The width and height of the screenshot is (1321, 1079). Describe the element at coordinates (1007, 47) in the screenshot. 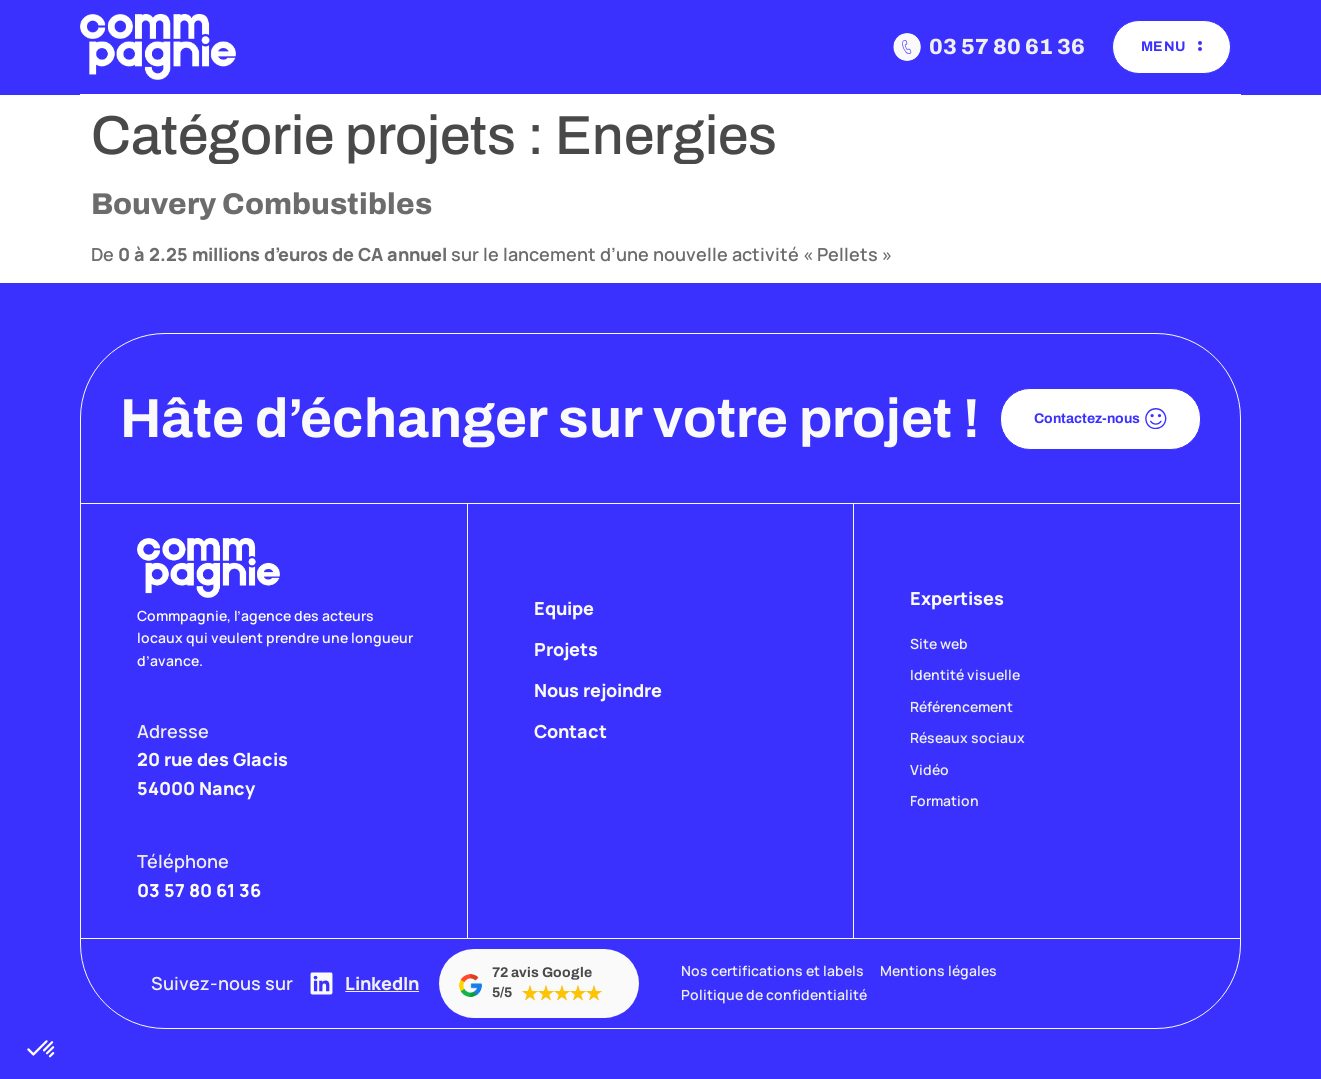

I see `03 57 80 61 36` at that location.